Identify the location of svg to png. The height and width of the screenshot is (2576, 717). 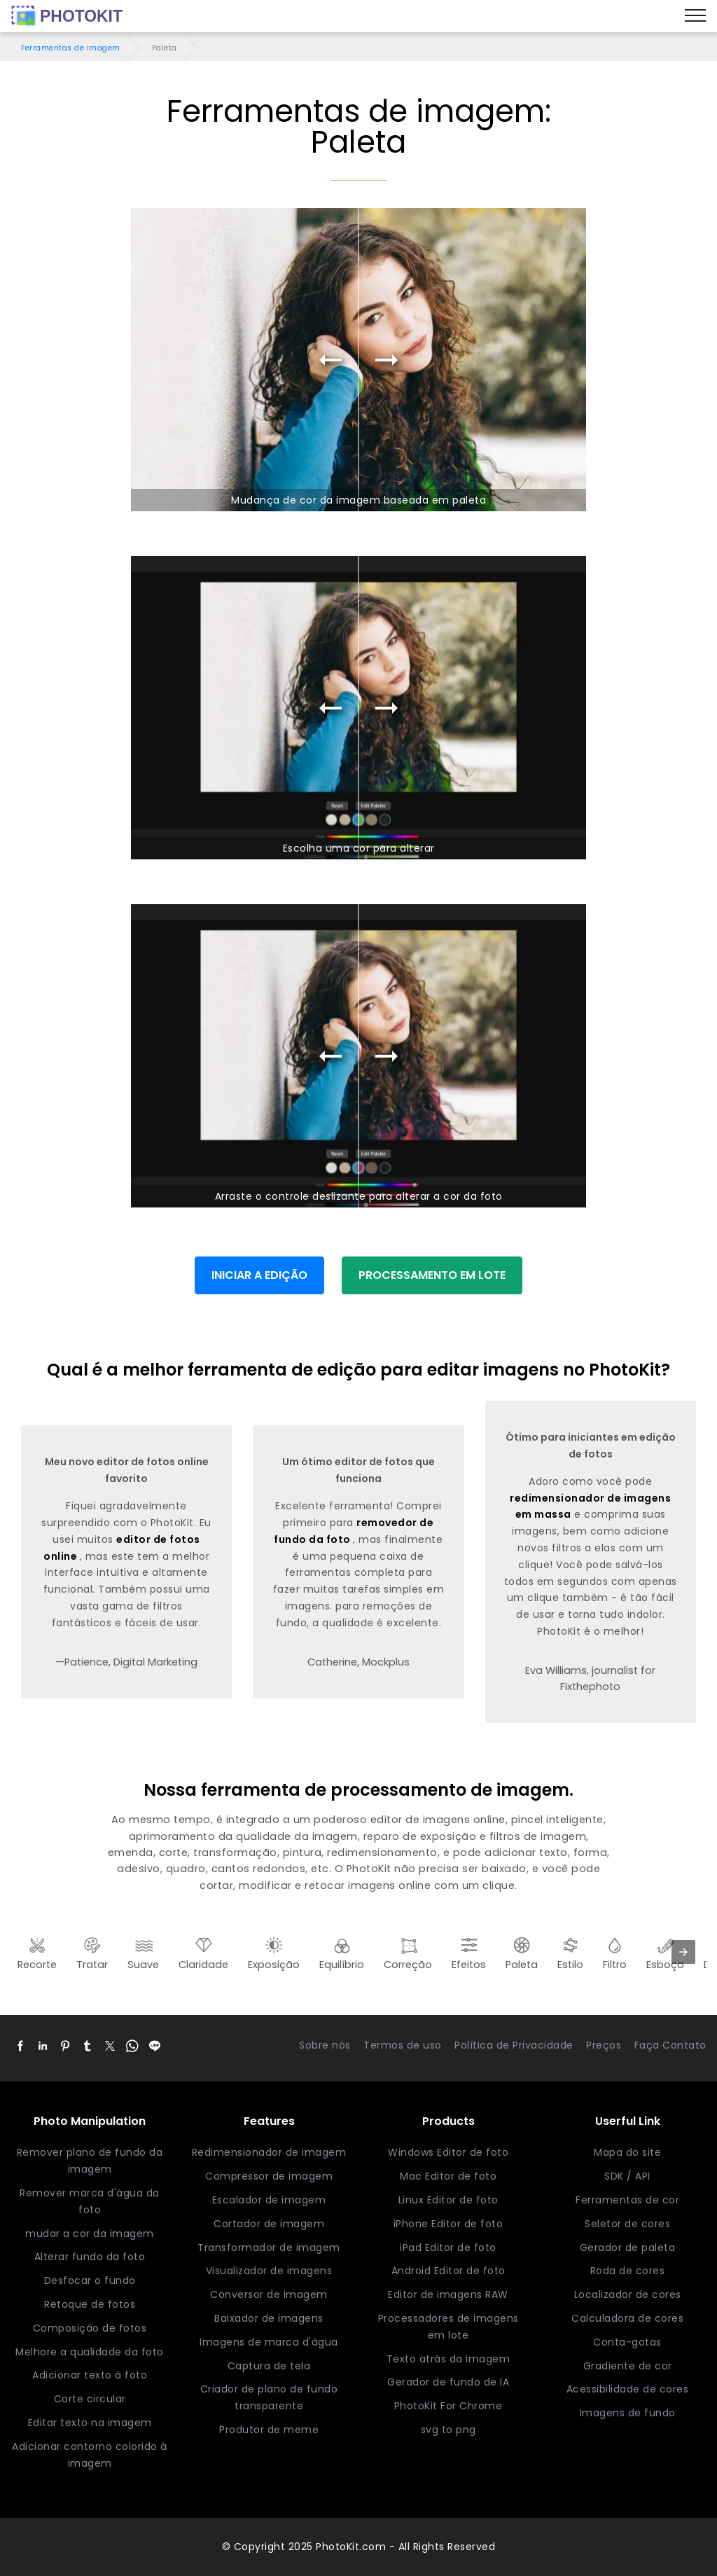
(448, 2430).